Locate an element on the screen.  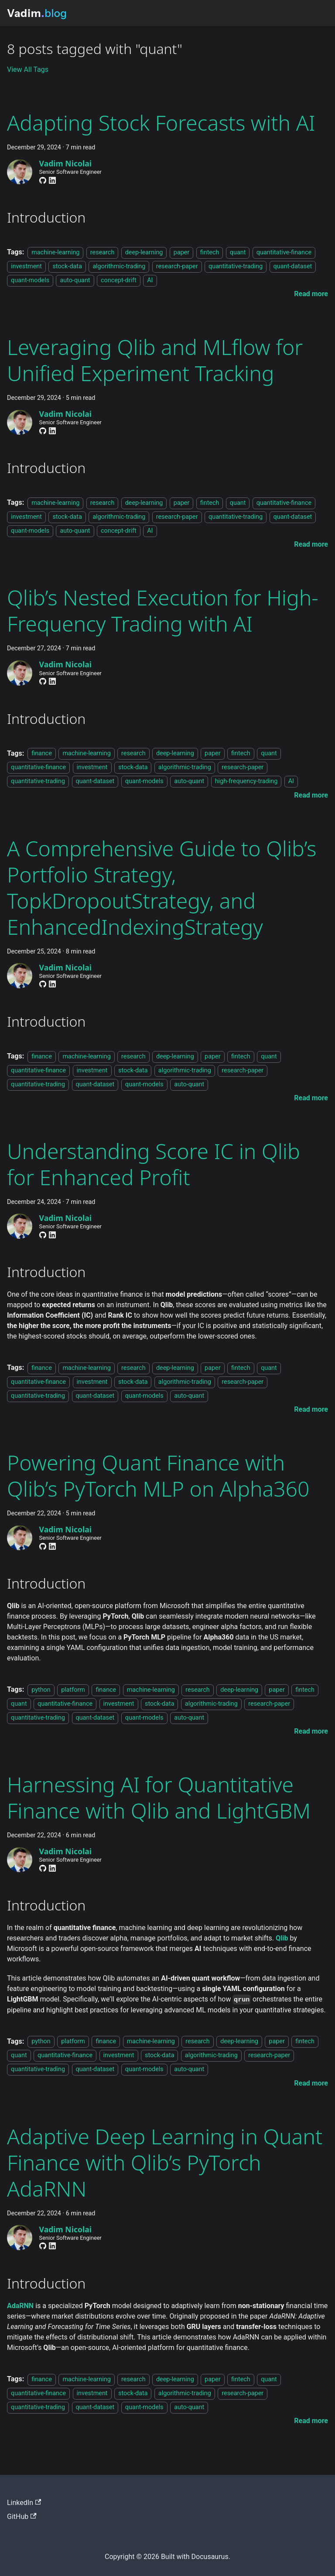
Adapting Stock Forecasts with AI is located at coordinates (161, 122).